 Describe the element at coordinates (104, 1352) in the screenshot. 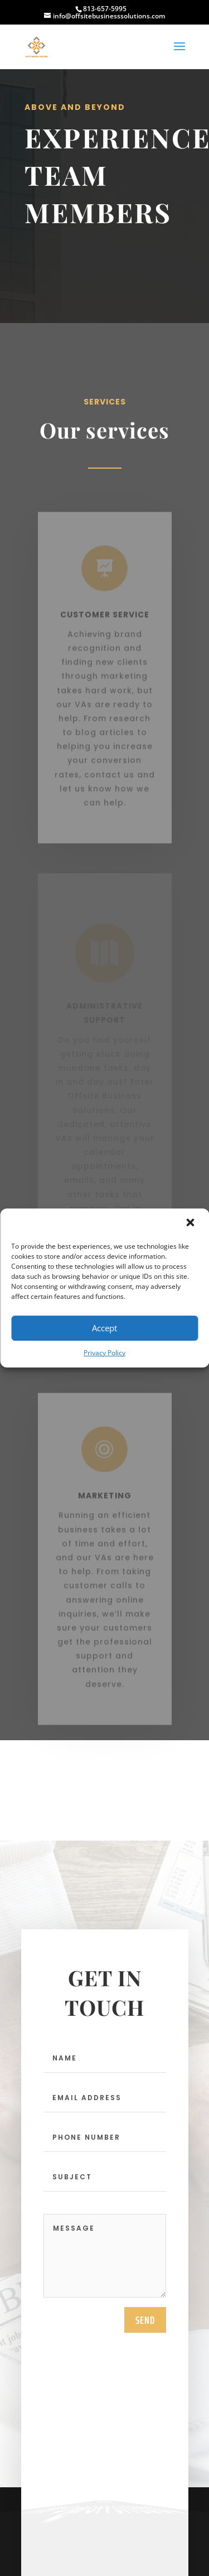

I see `Privacy Policy` at that location.